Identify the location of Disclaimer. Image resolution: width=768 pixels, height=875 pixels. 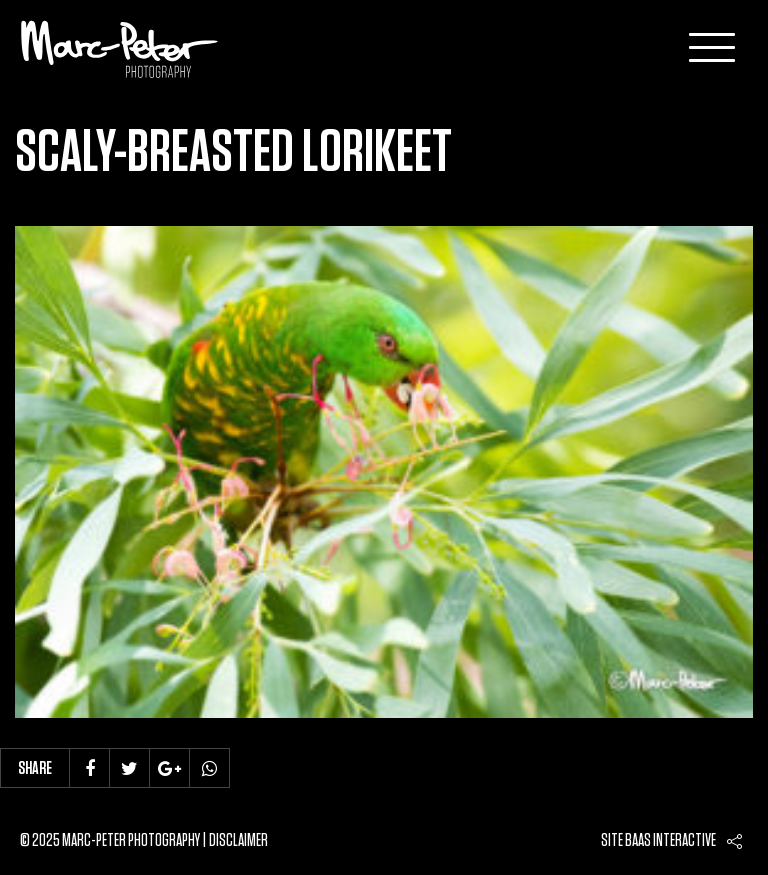
(238, 841).